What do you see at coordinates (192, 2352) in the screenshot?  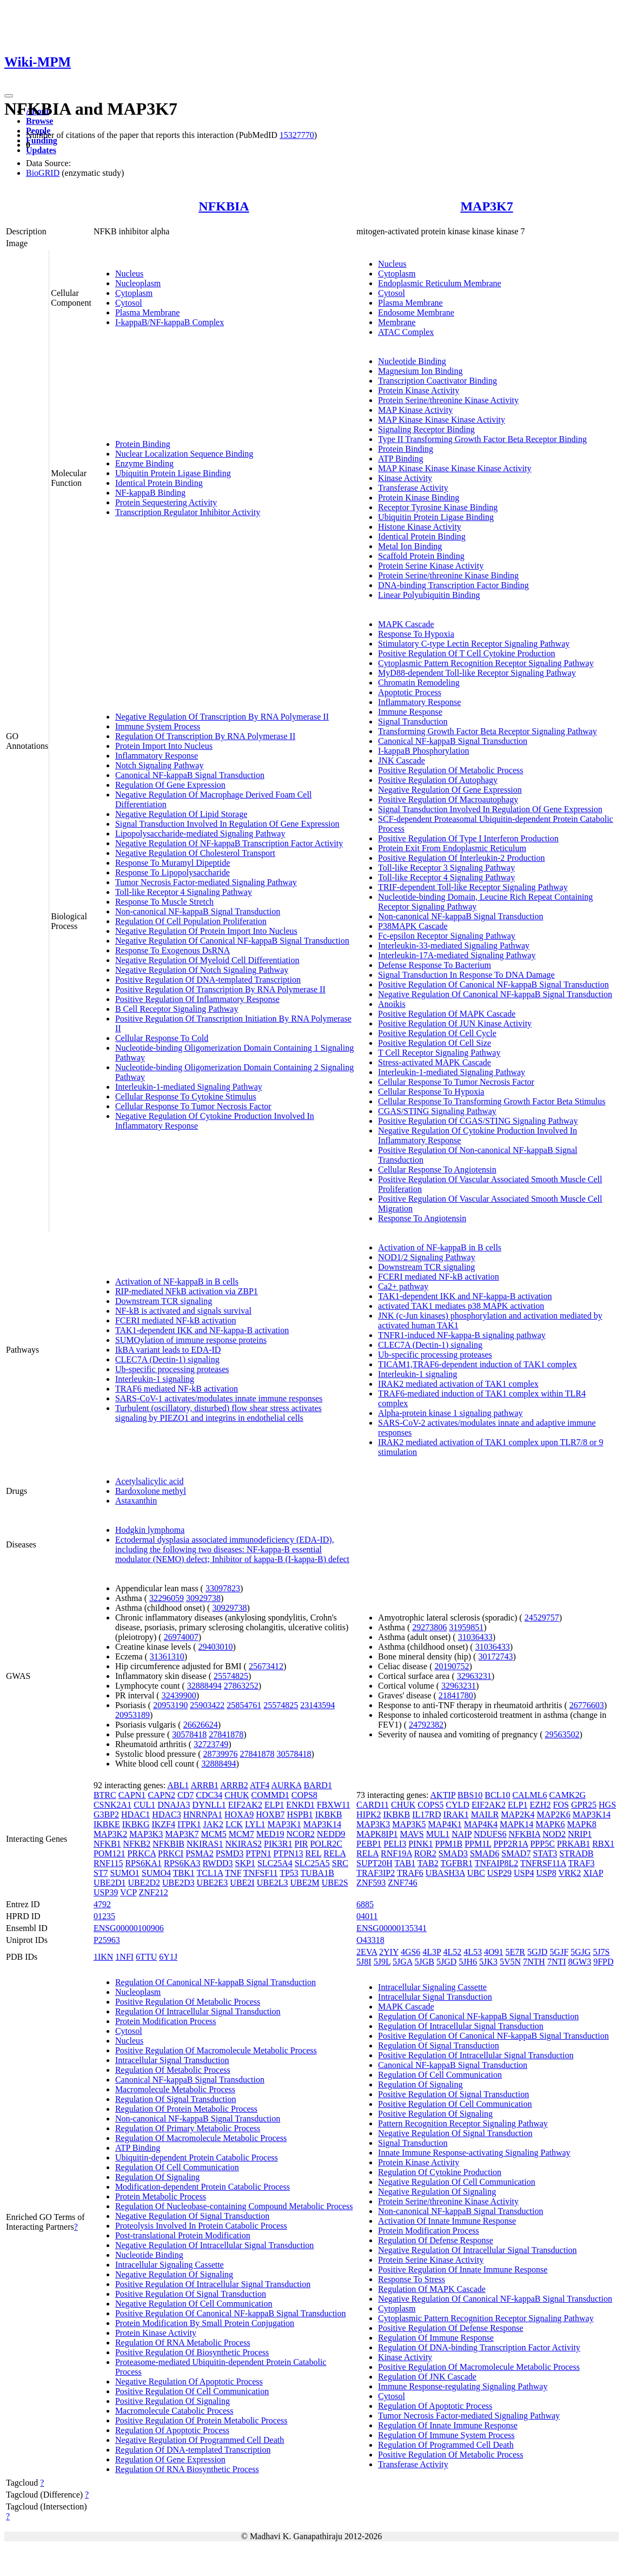 I see `Positive Regulation Of Biosynthetic Process` at bounding box center [192, 2352].